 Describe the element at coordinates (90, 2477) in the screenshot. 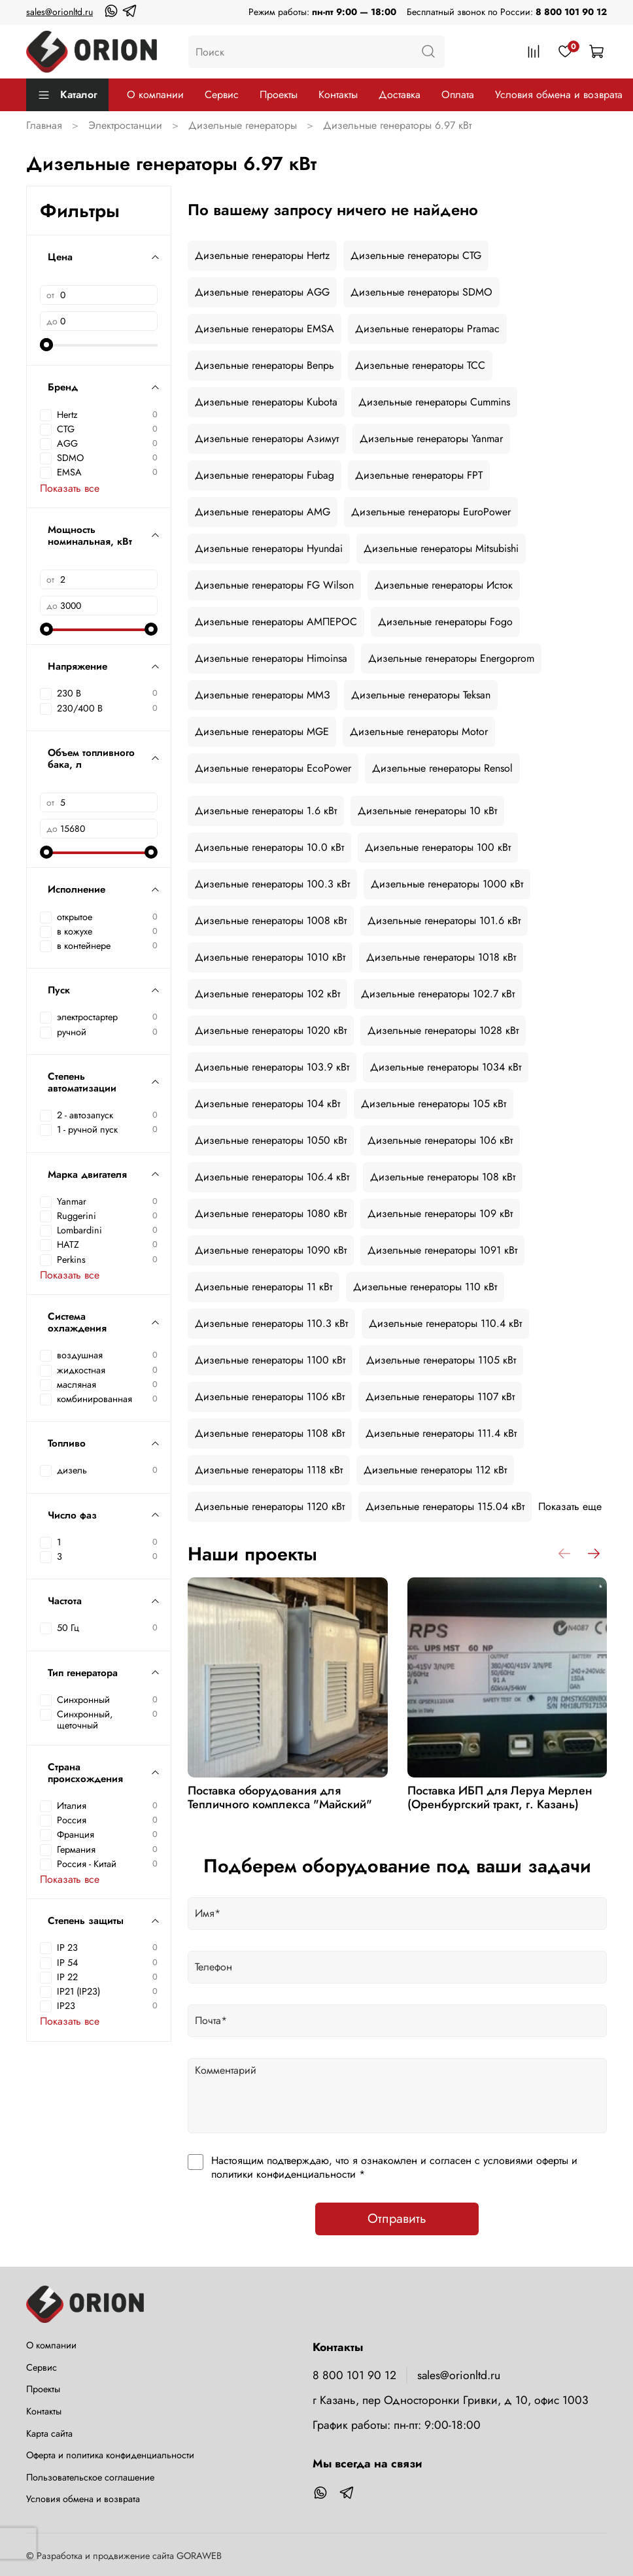

I see `Пользовательское соглашение` at that location.